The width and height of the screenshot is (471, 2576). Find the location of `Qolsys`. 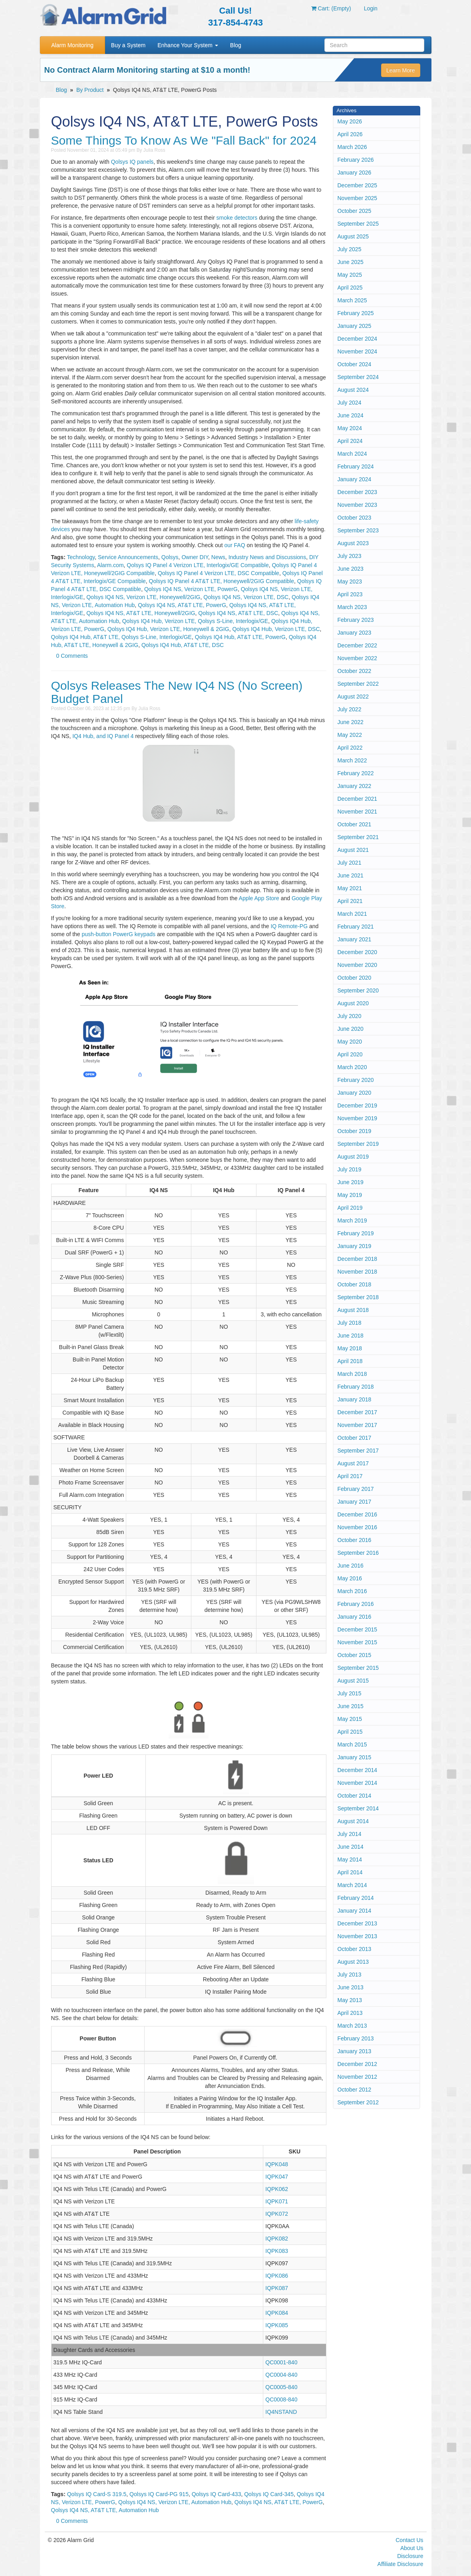

Qolsys is located at coordinates (170, 557).